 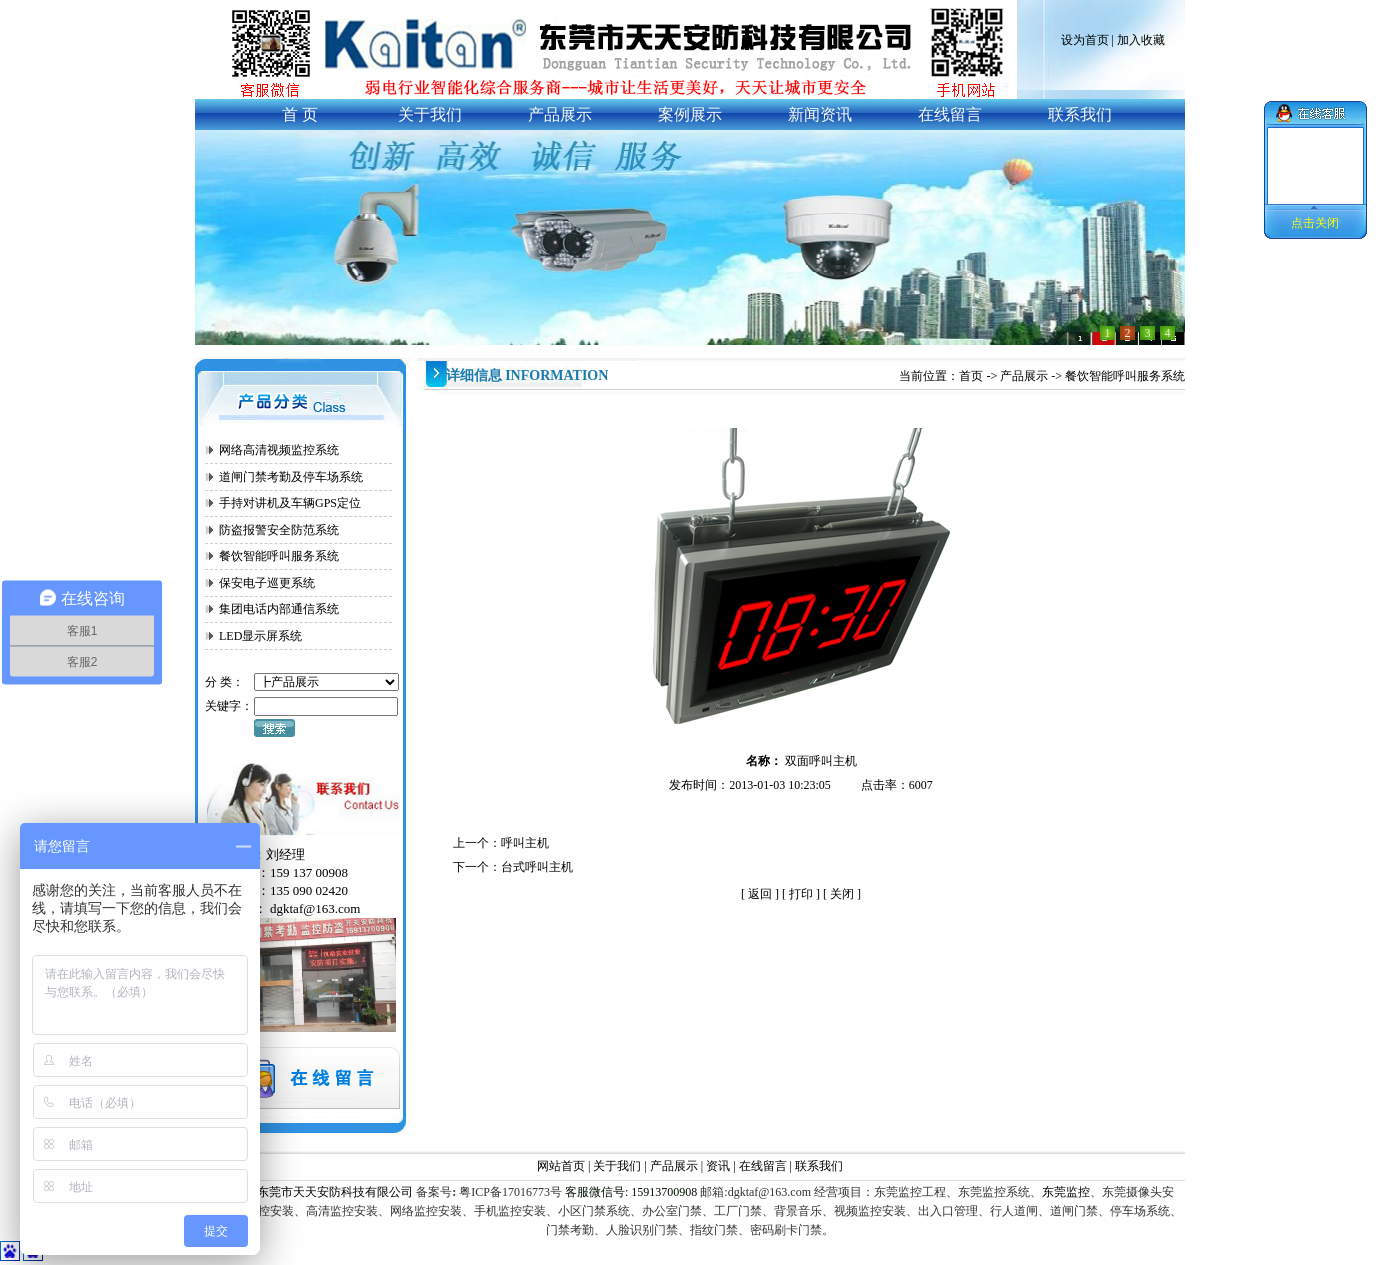 What do you see at coordinates (537, 867) in the screenshot?
I see `台式呼叫主机` at bounding box center [537, 867].